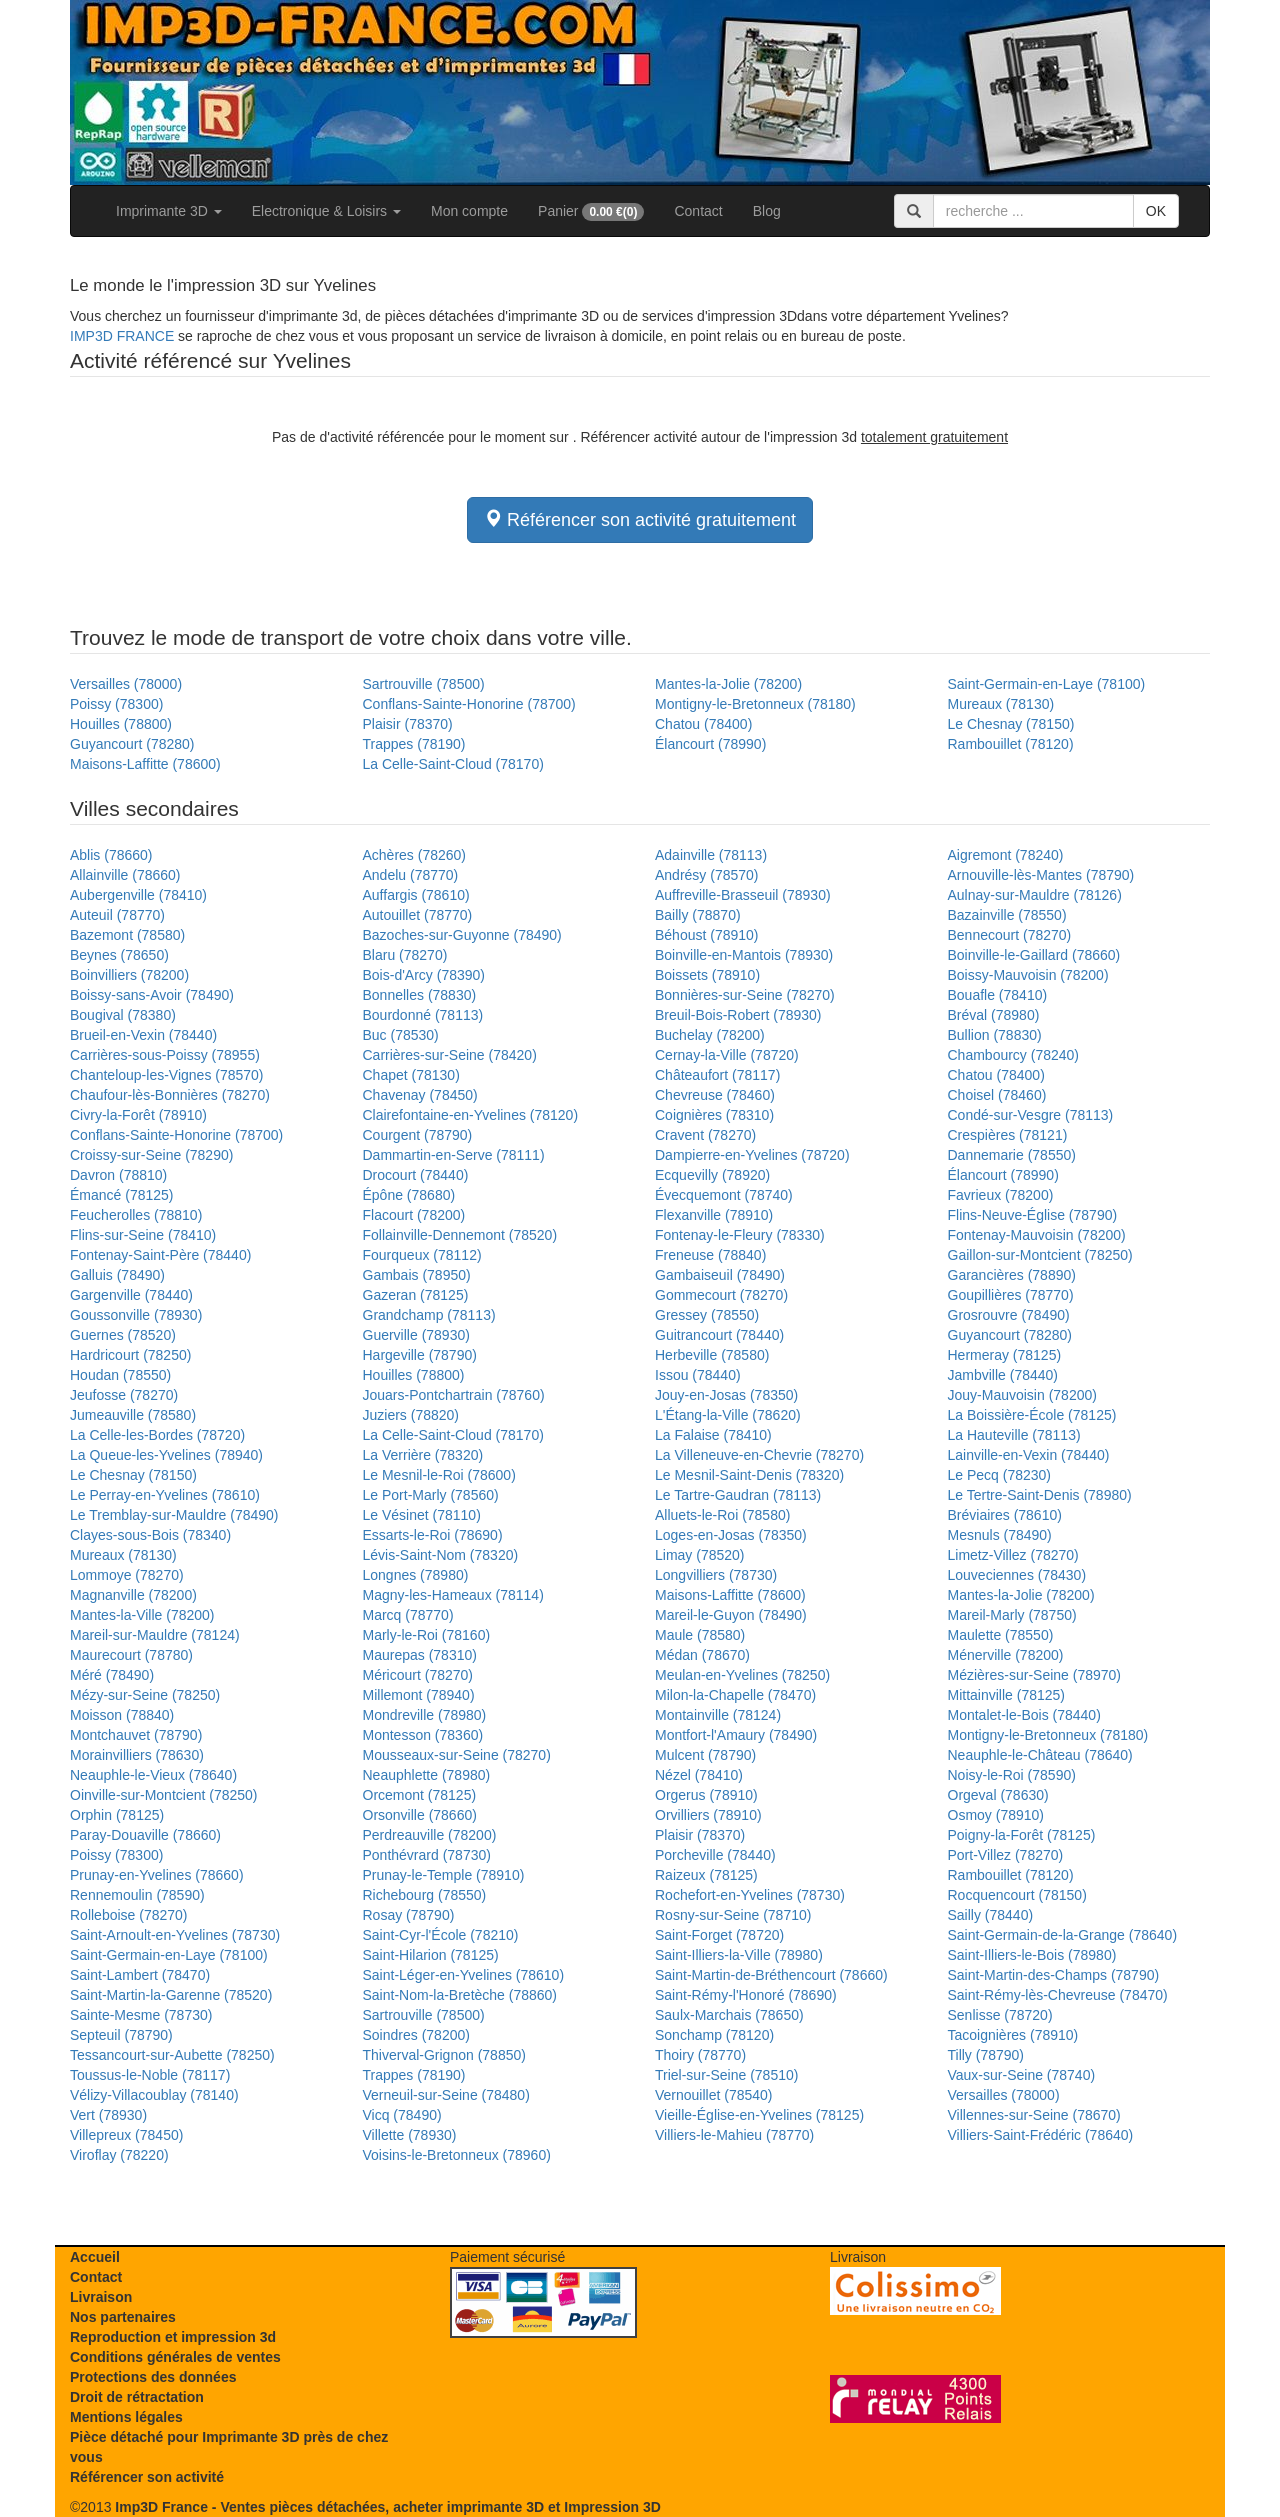 Image resolution: width=1280 pixels, height=2517 pixels. What do you see at coordinates (460, 1235) in the screenshot?
I see `Follainville-Dennemont (78520)` at bounding box center [460, 1235].